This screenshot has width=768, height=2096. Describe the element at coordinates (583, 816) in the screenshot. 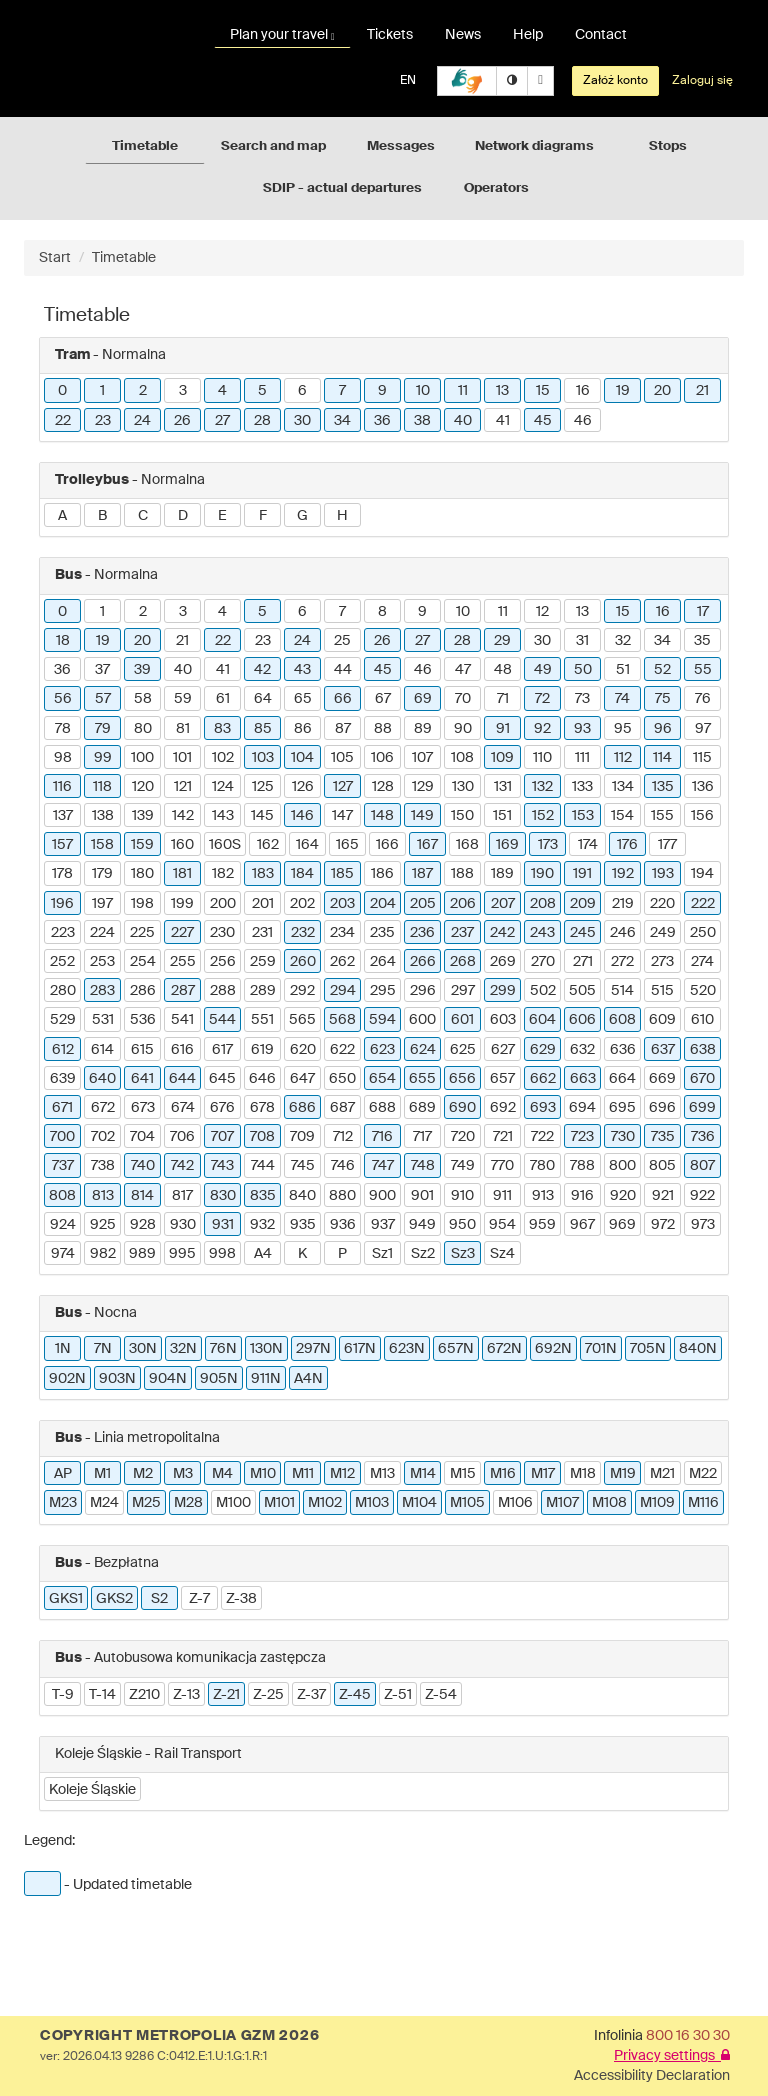

I see `153 [button]` at that location.